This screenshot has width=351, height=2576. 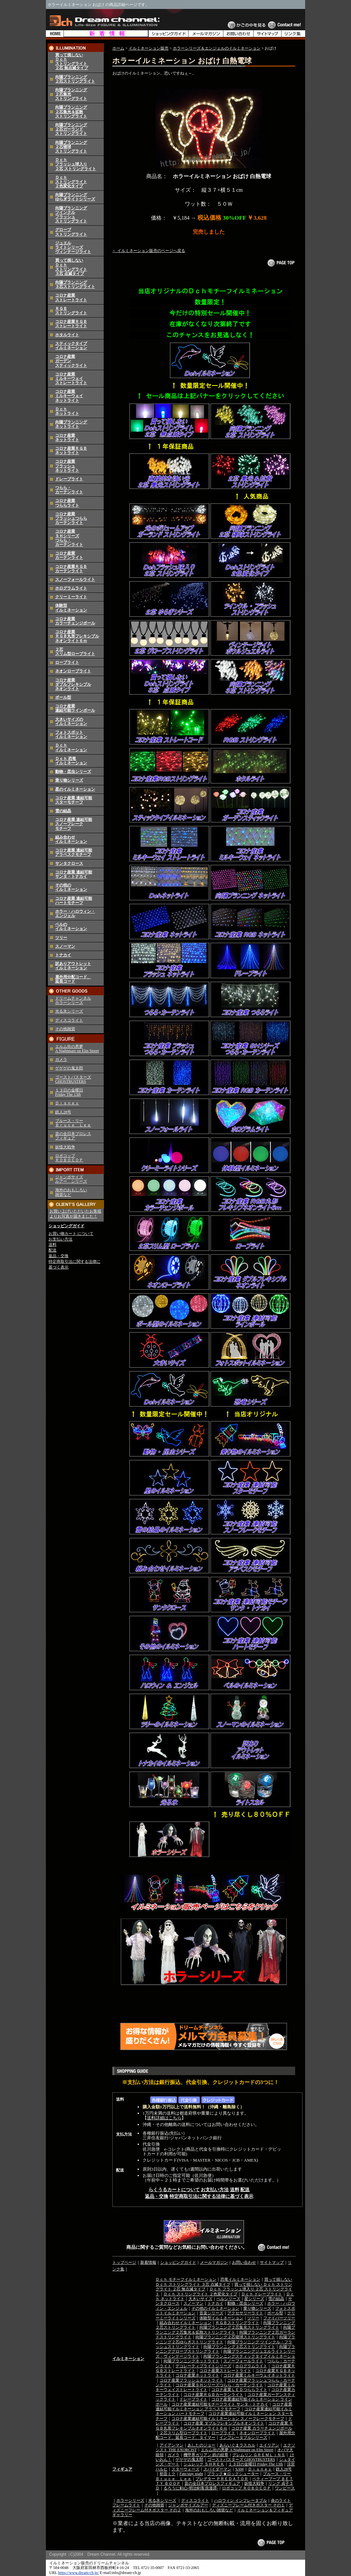 I want to click on コロナ産業ＬＥＤつららライト, so click(x=239, y=2389).